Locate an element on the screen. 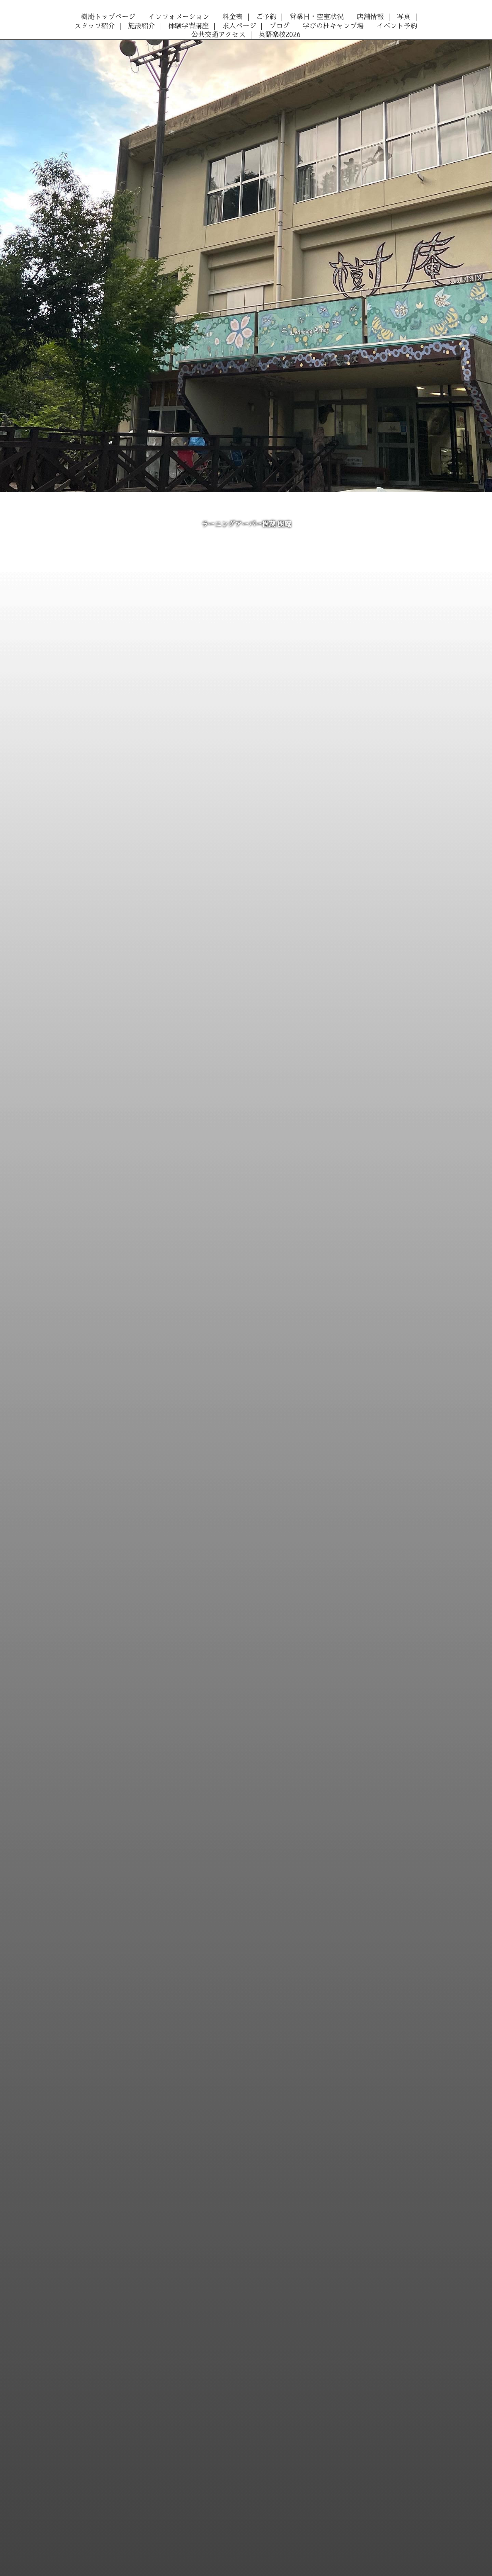  ブログ is located at coordinates (279, 26).